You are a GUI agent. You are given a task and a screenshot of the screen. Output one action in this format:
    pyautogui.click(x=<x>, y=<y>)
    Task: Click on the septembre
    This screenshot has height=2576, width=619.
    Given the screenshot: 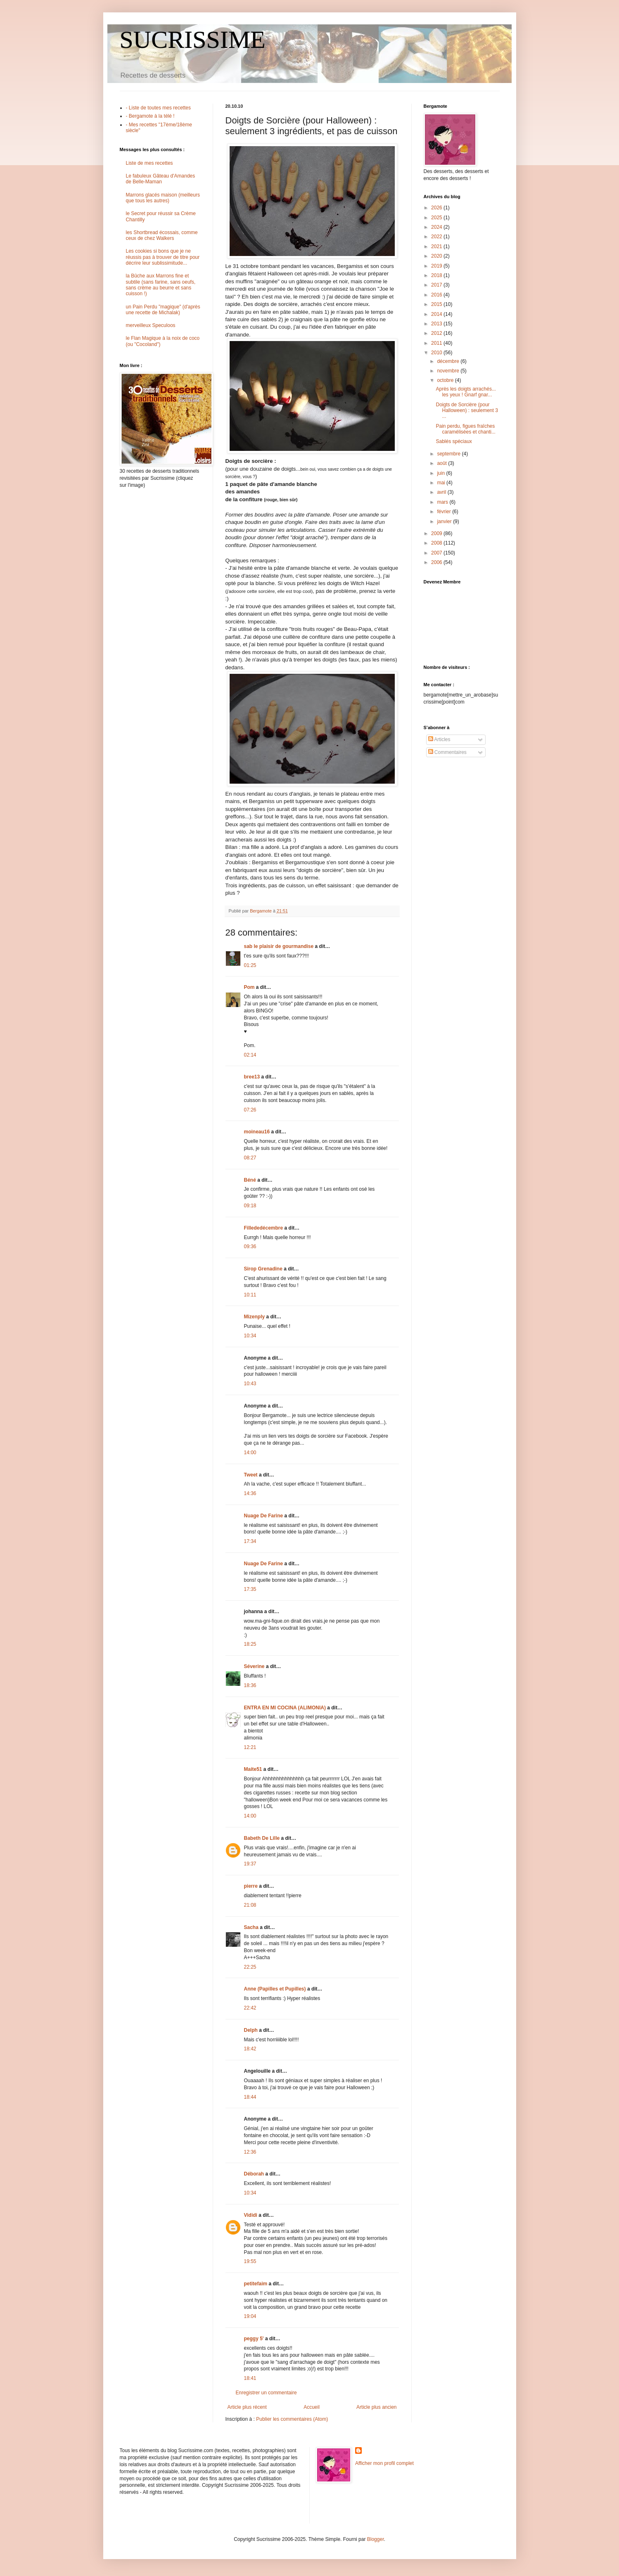 What is the action you would take?
    pyautogui.click(x=449, y=454)
    